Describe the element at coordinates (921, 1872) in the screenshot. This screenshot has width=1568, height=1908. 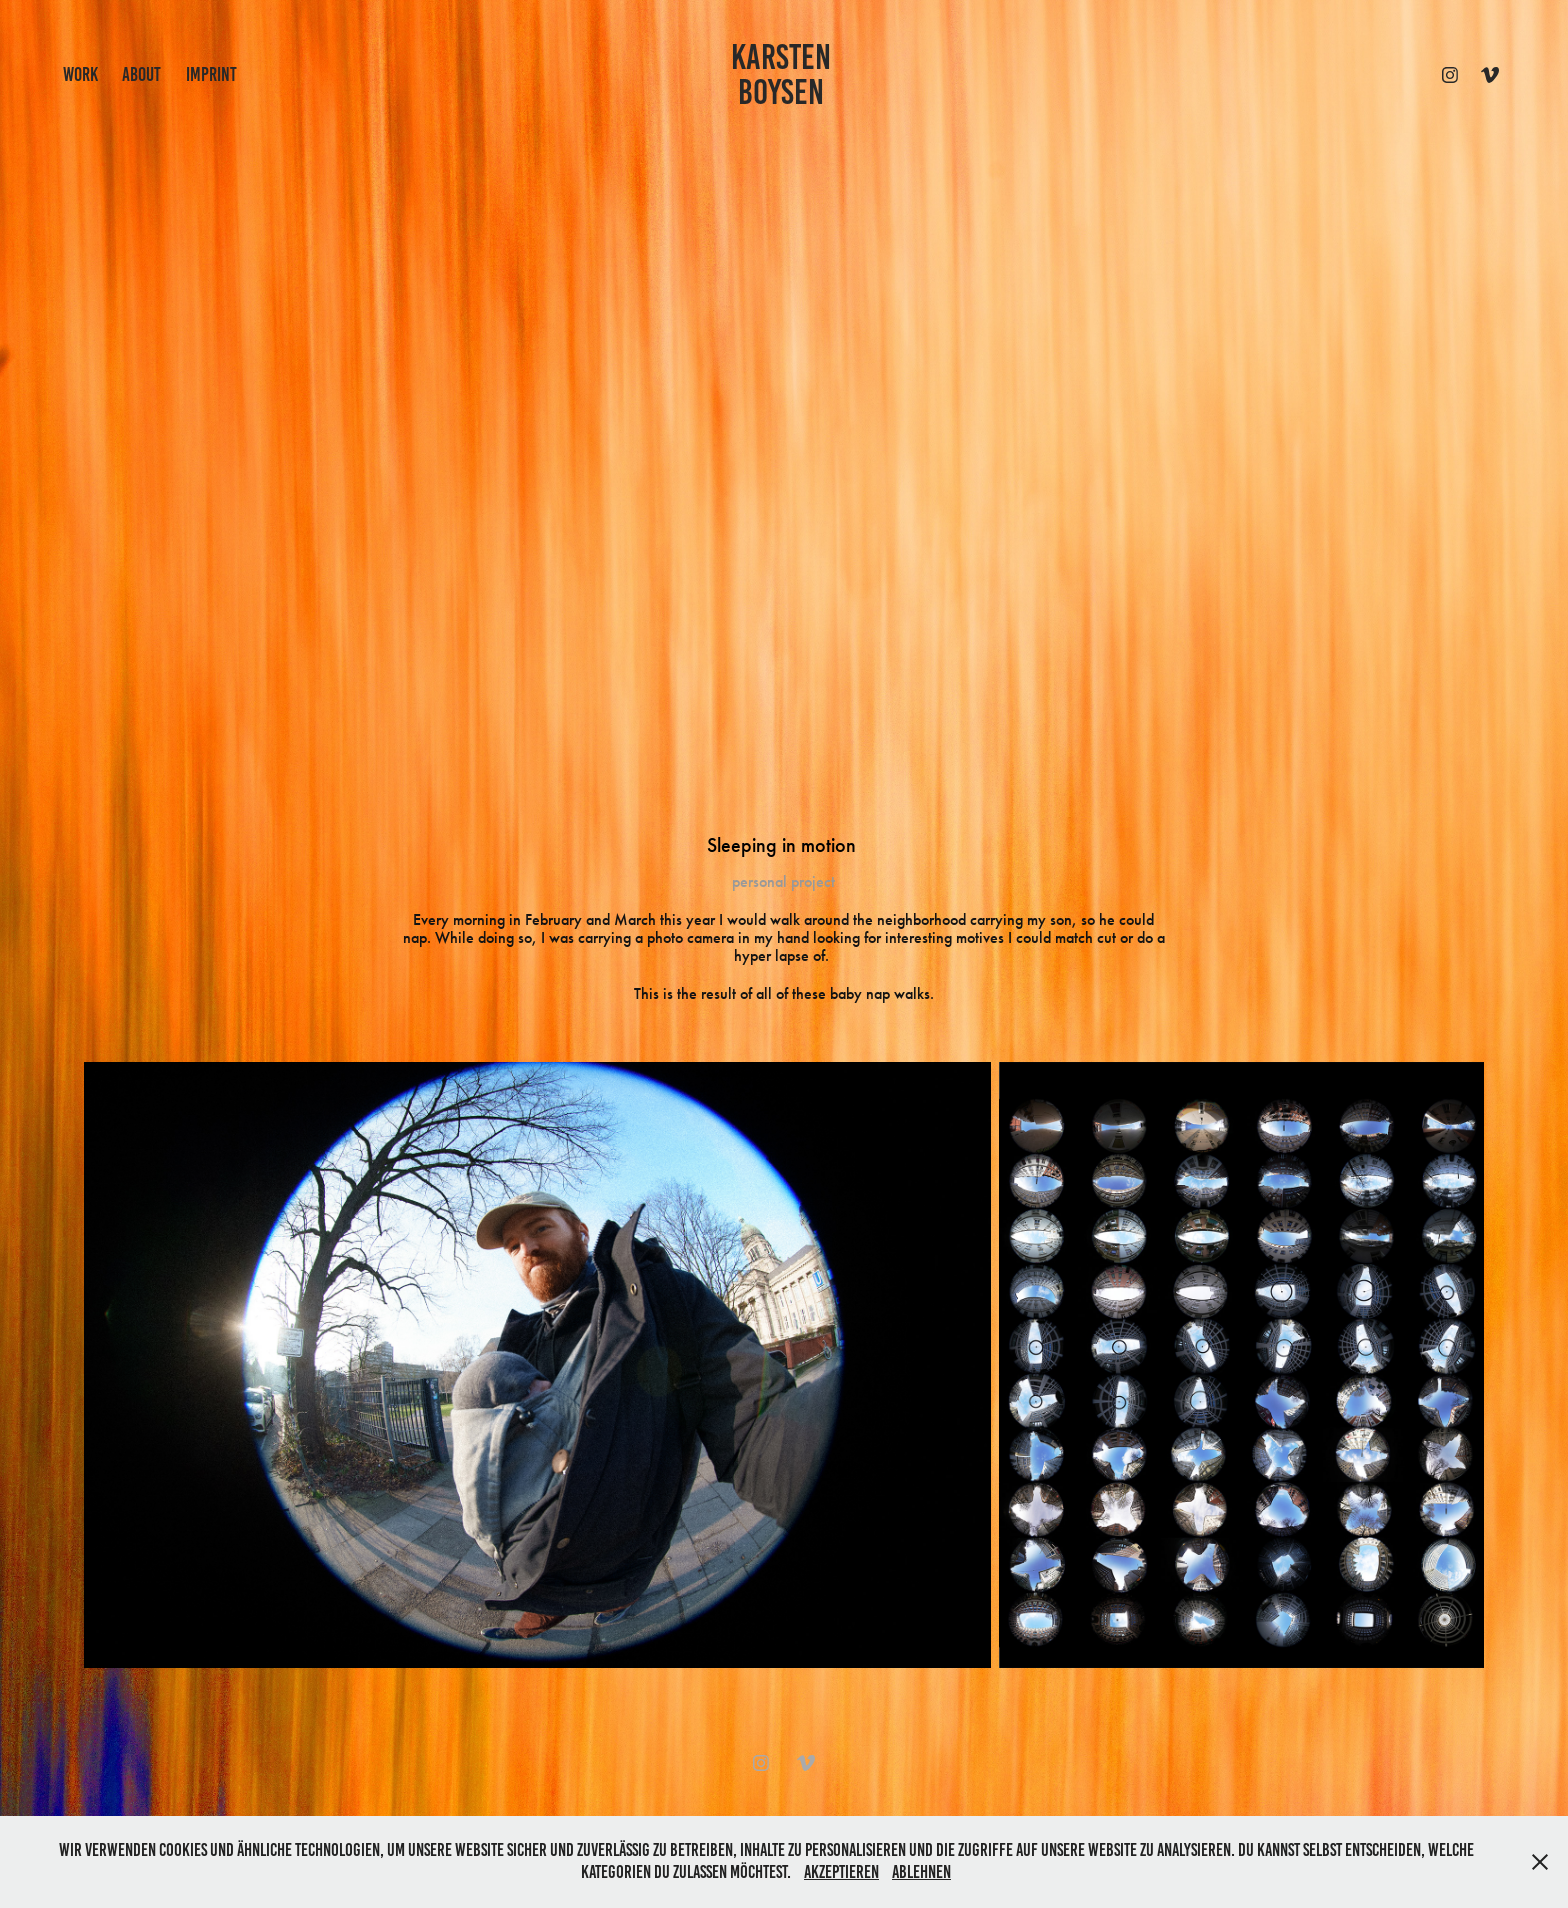
I see `Ablehnen` at that location.